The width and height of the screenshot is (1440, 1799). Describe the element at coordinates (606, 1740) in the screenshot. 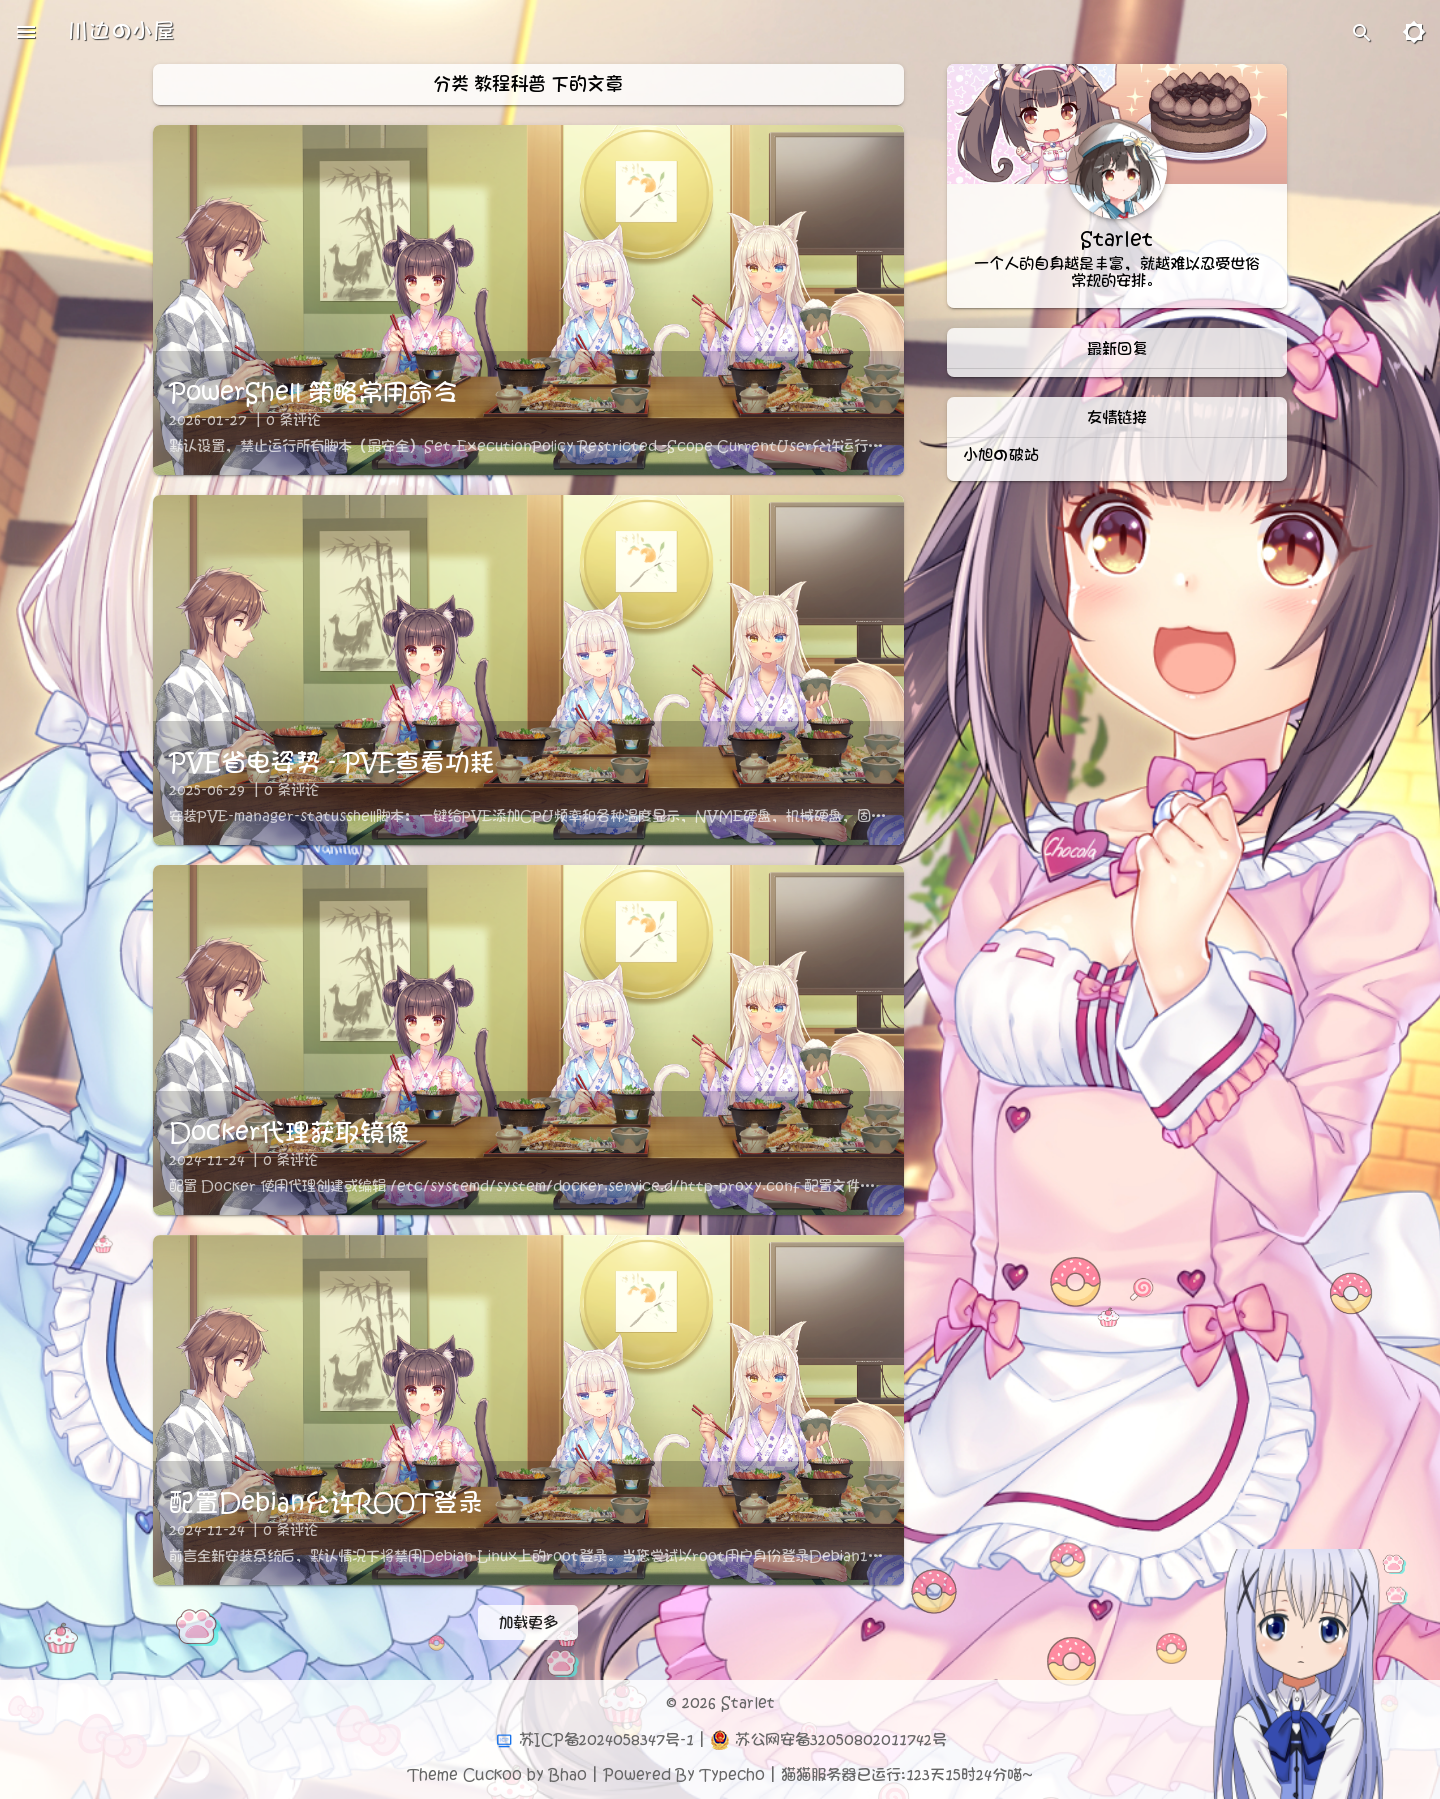

I see `苏ICP备2024058347号-1` at that location.